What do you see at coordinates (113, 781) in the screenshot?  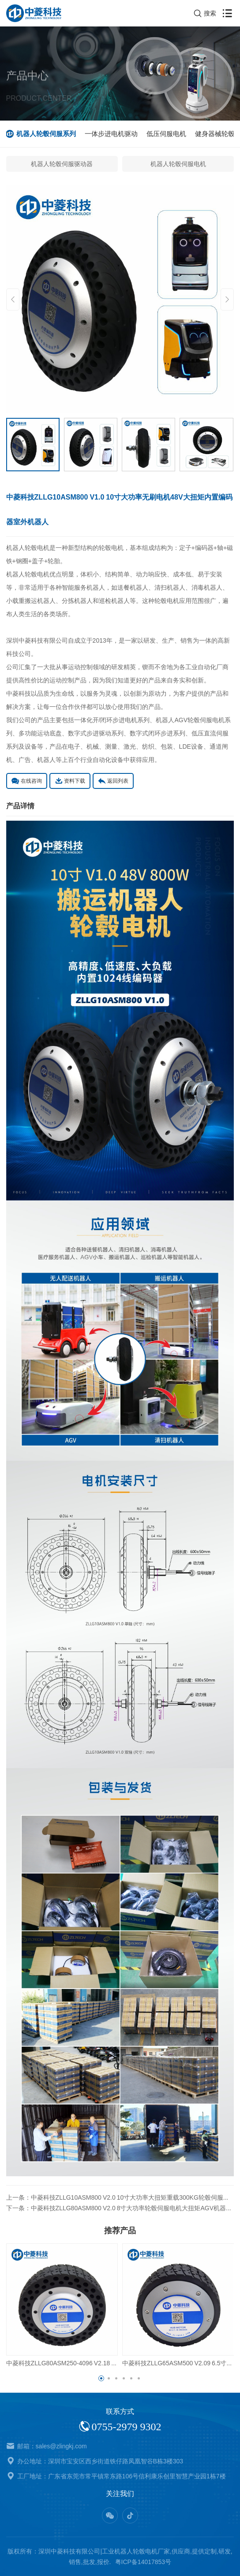 I see `返回列表` at bounding box center [113, 781].